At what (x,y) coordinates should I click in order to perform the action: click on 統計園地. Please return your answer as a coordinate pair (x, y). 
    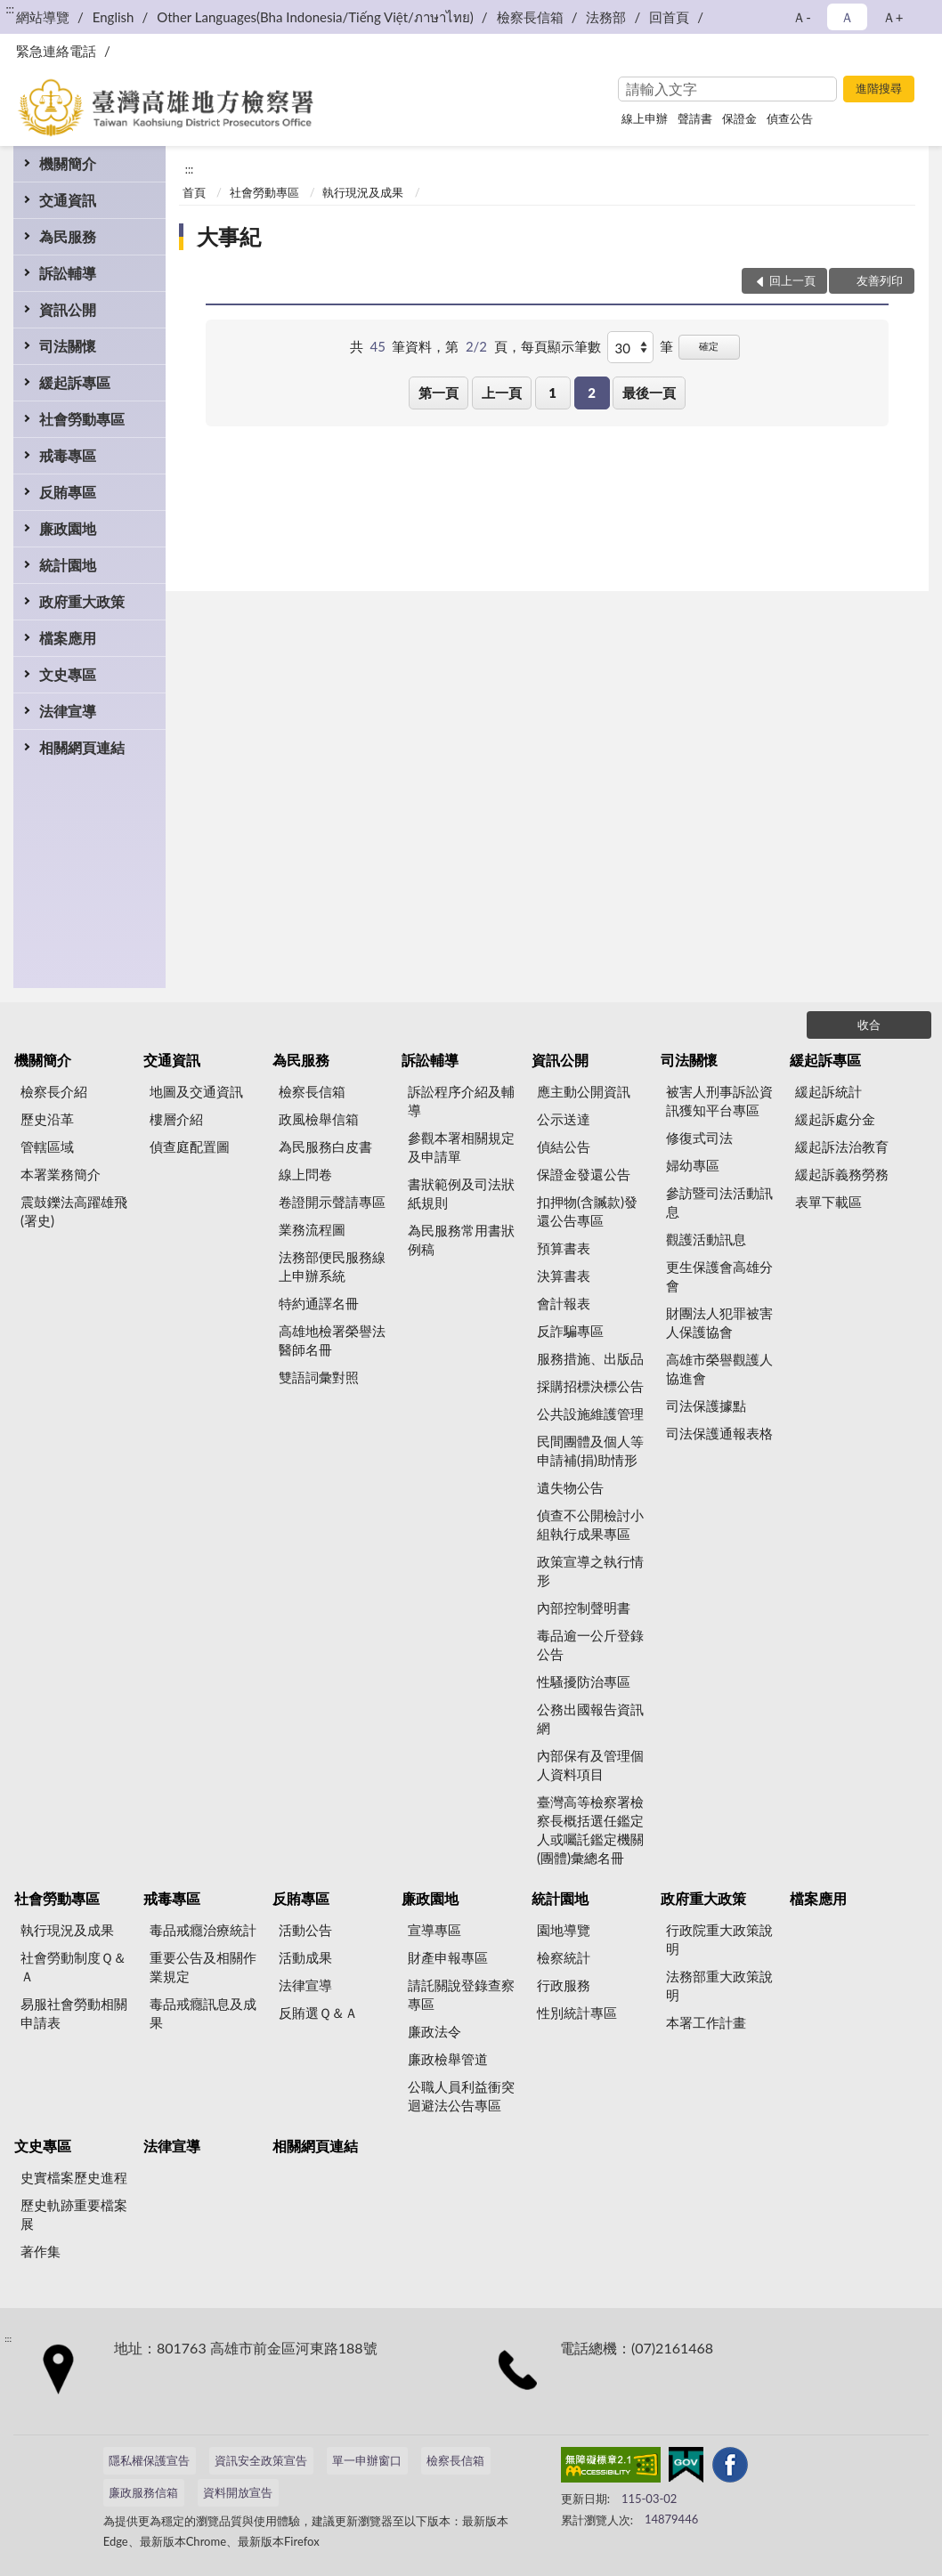
    Looking at the image, I should click on (67, 564).